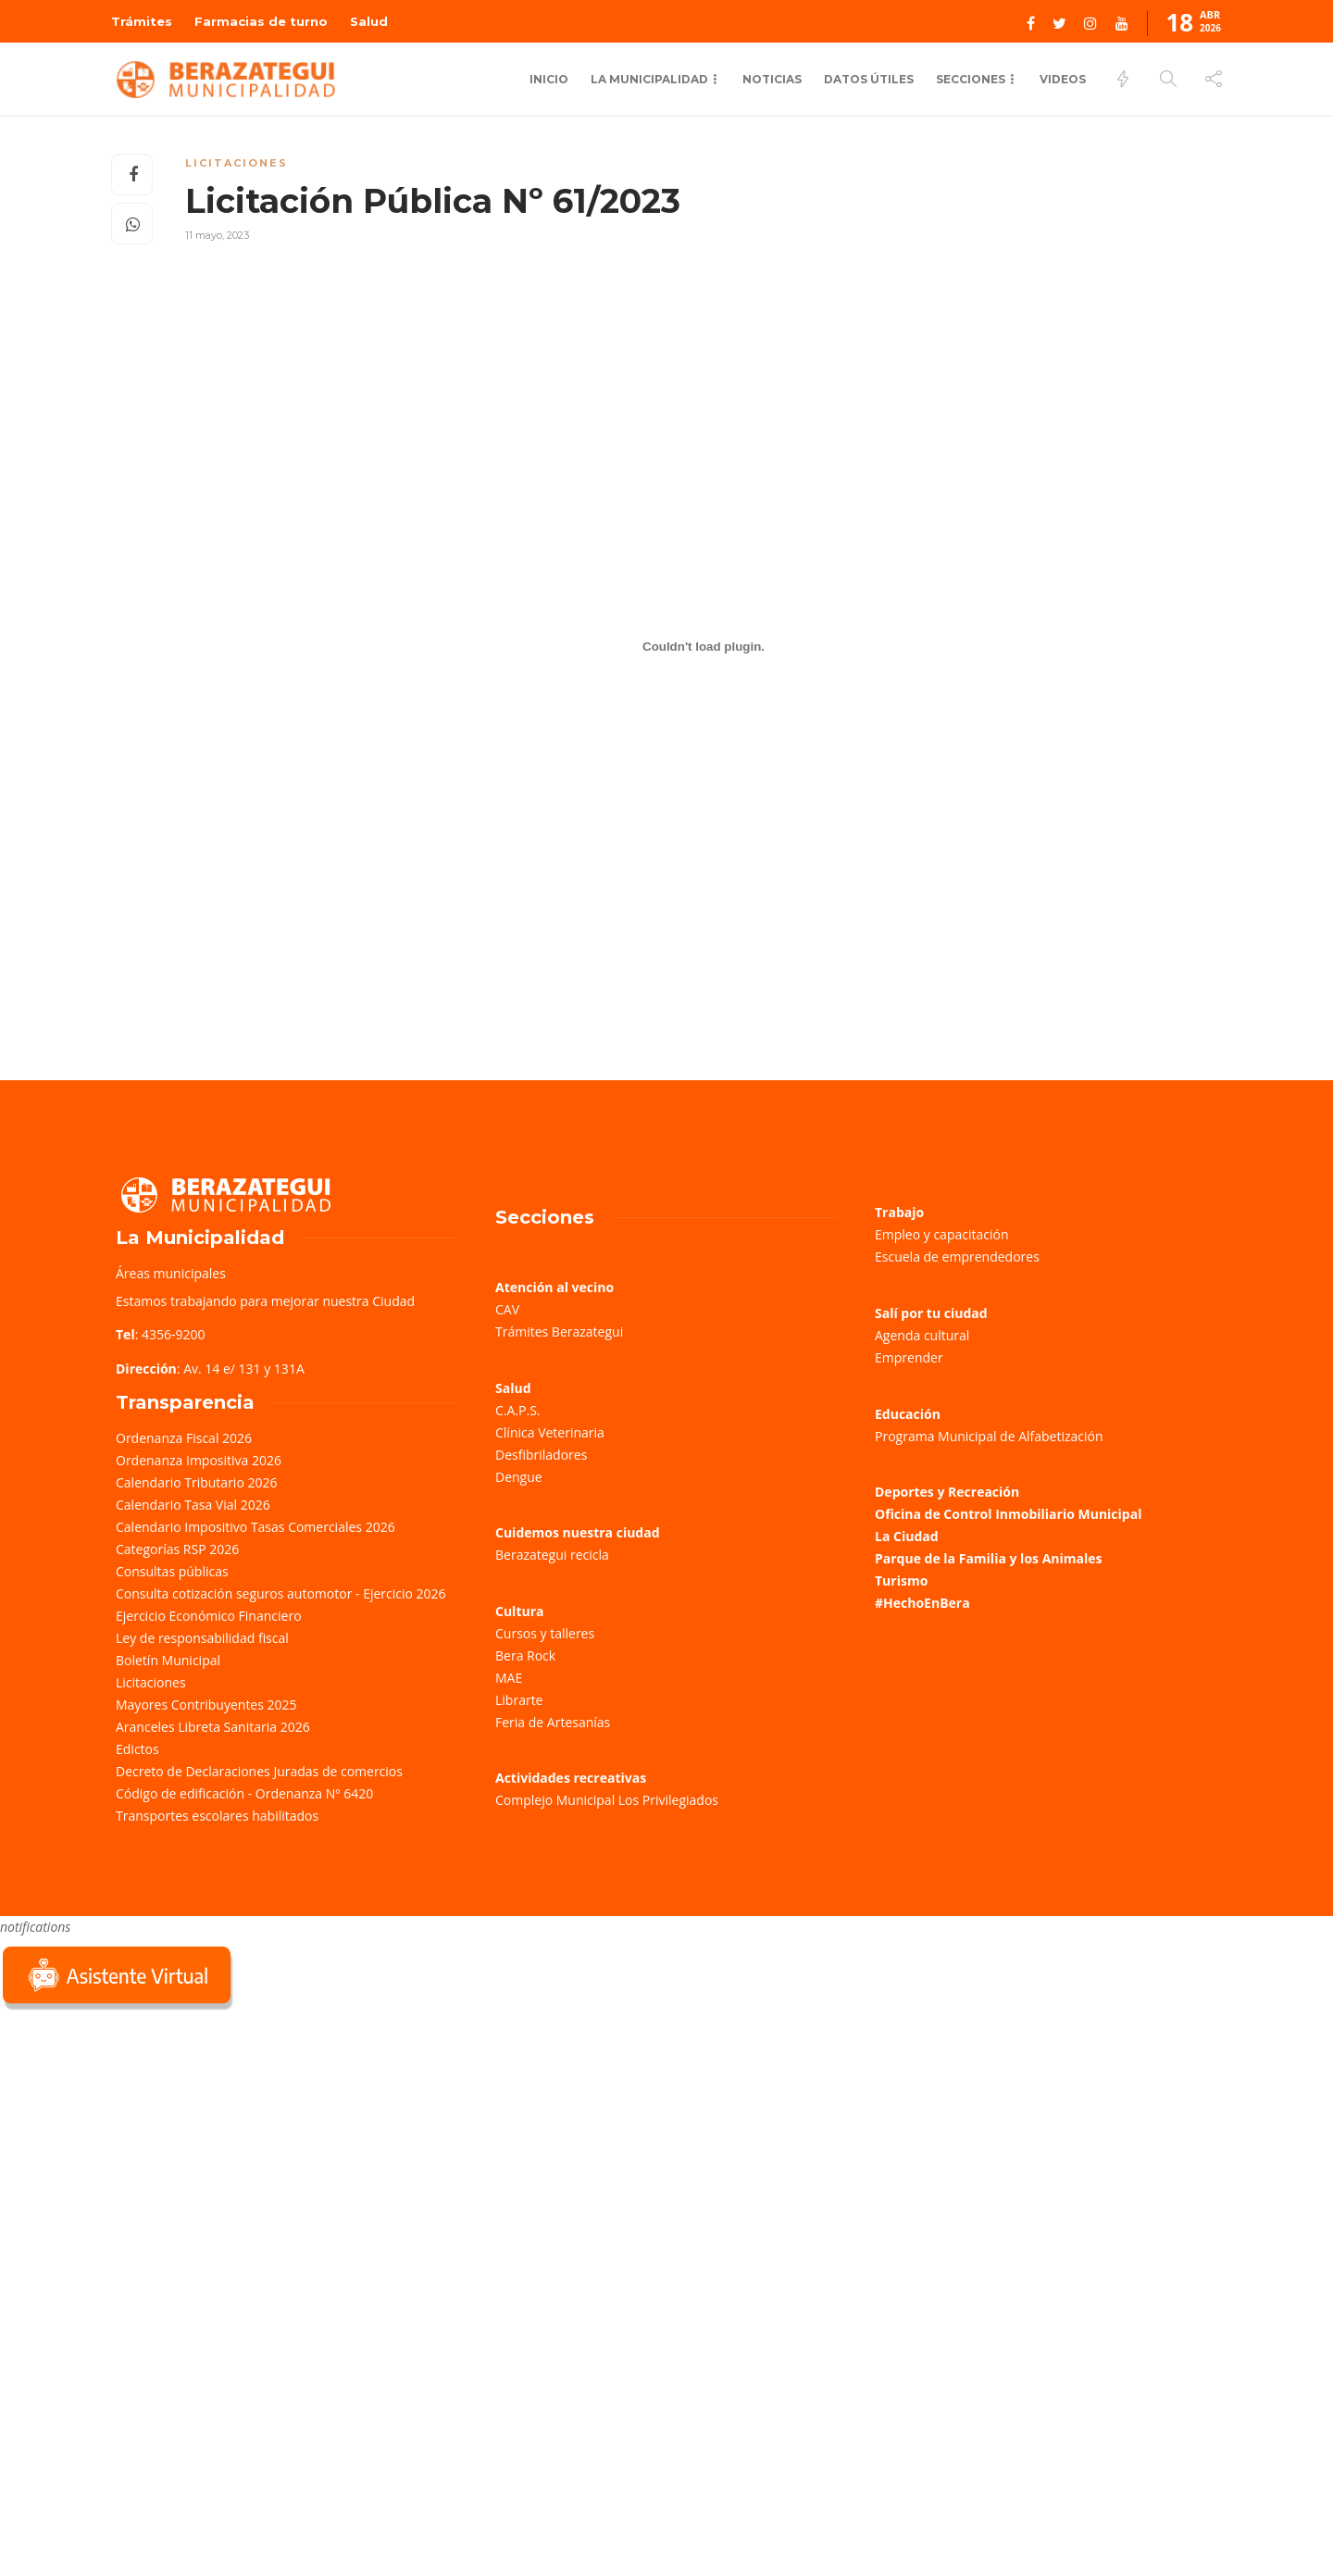 The height and width of the screenshot is (2576, 1333). Describe the element at coordinates (989, 1436) in the screenshot. I see `Programa Municipal de Alfabetización` at that location.